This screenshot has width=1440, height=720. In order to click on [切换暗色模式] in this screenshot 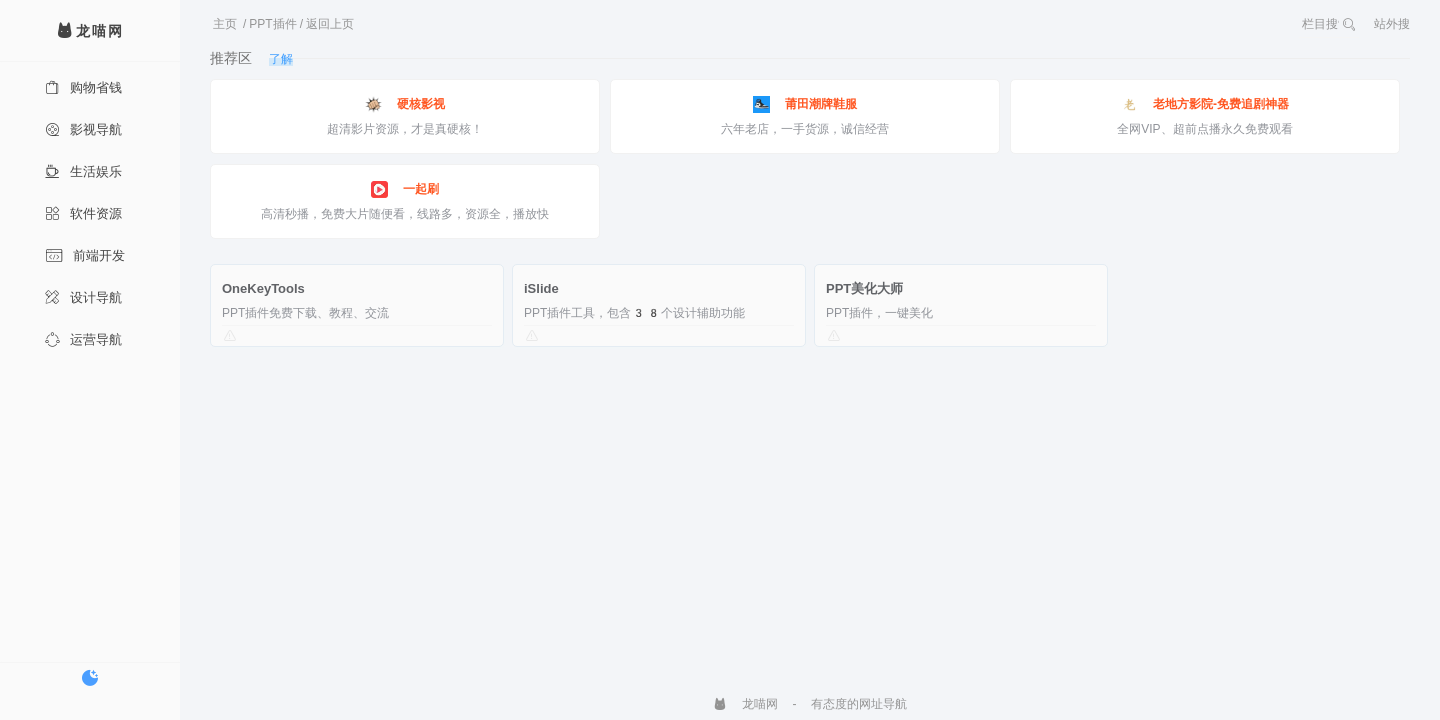, I will do `click(90, 678)`.